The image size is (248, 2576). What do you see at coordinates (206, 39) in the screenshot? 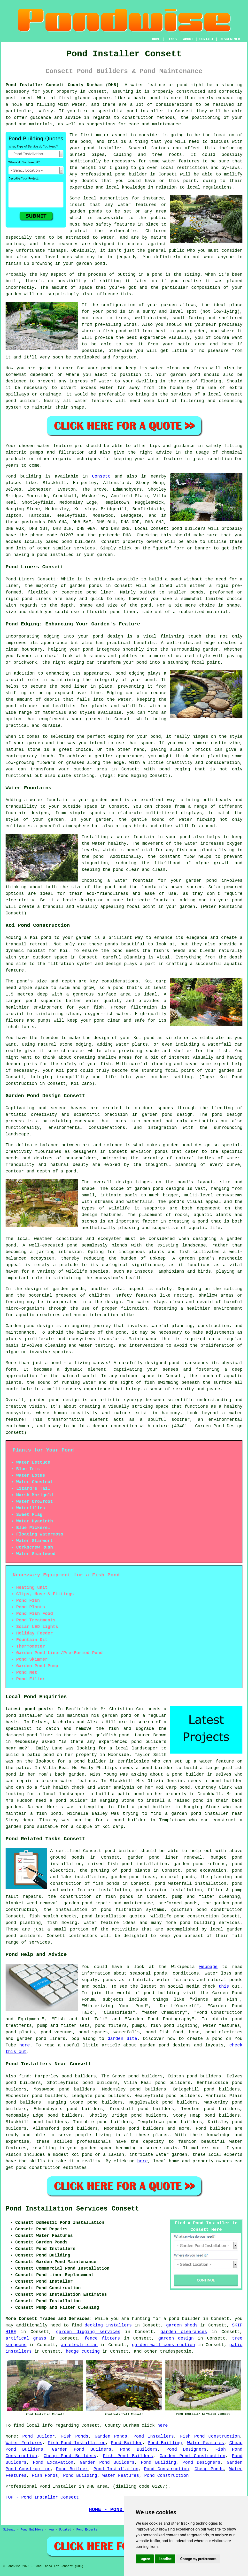
I see `CONTACT` at bounding box center [206, 39].